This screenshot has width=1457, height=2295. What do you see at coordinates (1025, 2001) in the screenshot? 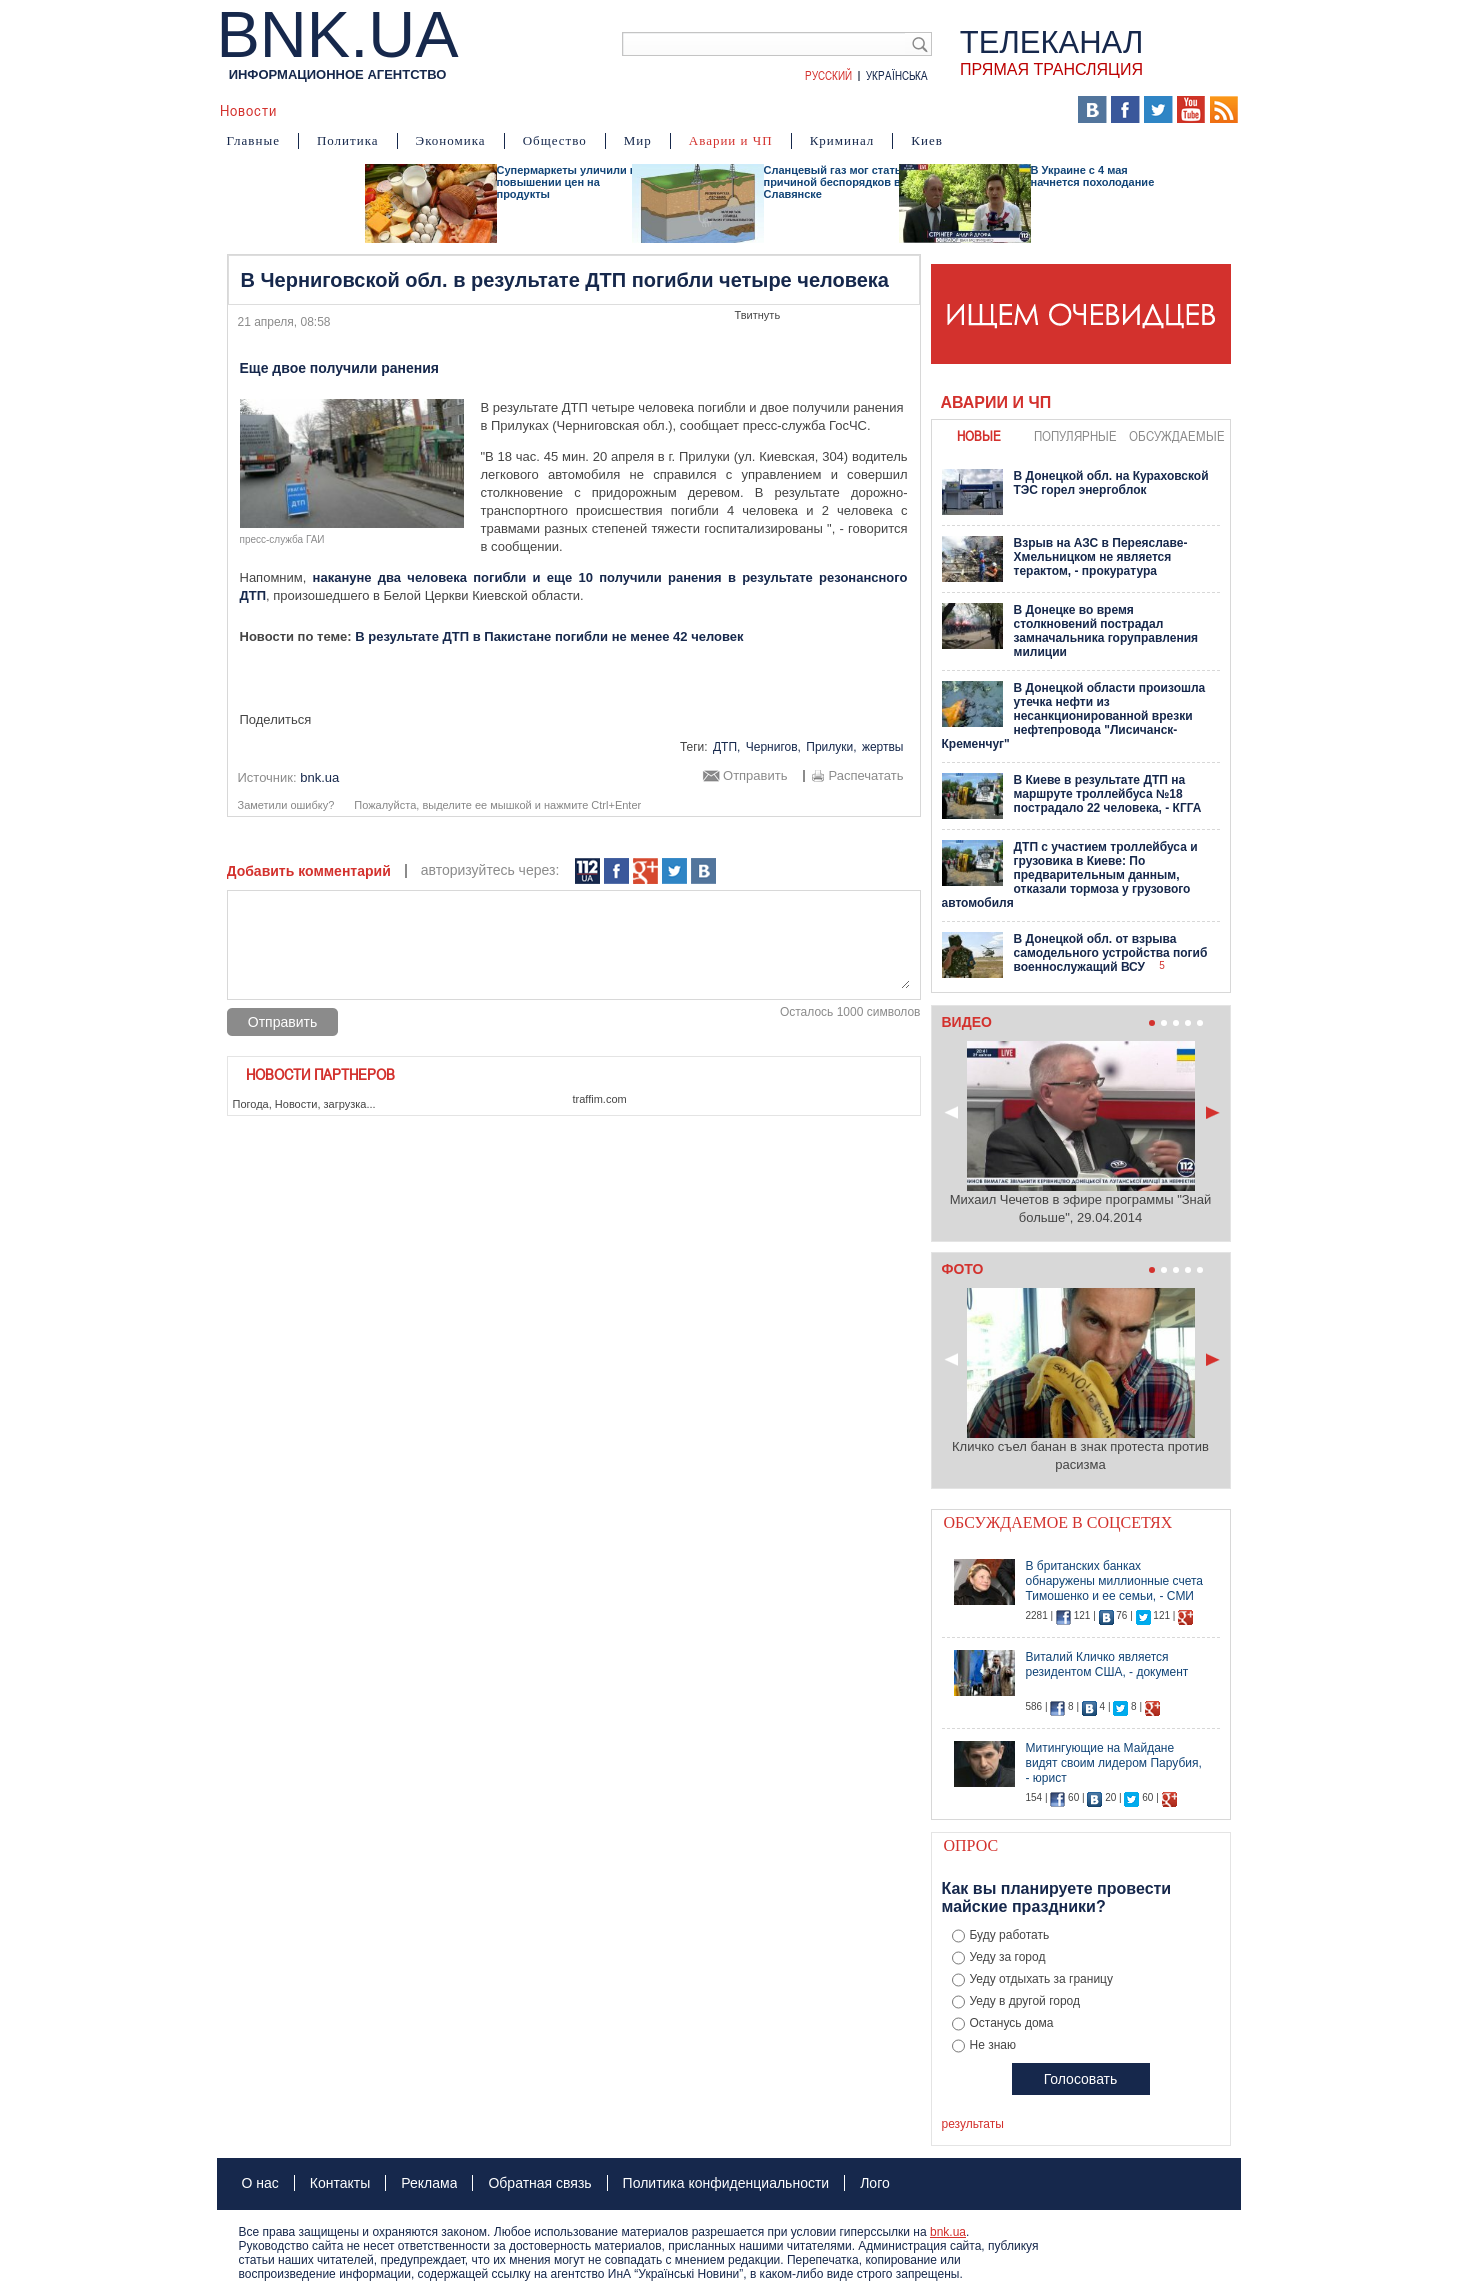
I see `Уеду в другой город` at bounding box center [1025, 2001].